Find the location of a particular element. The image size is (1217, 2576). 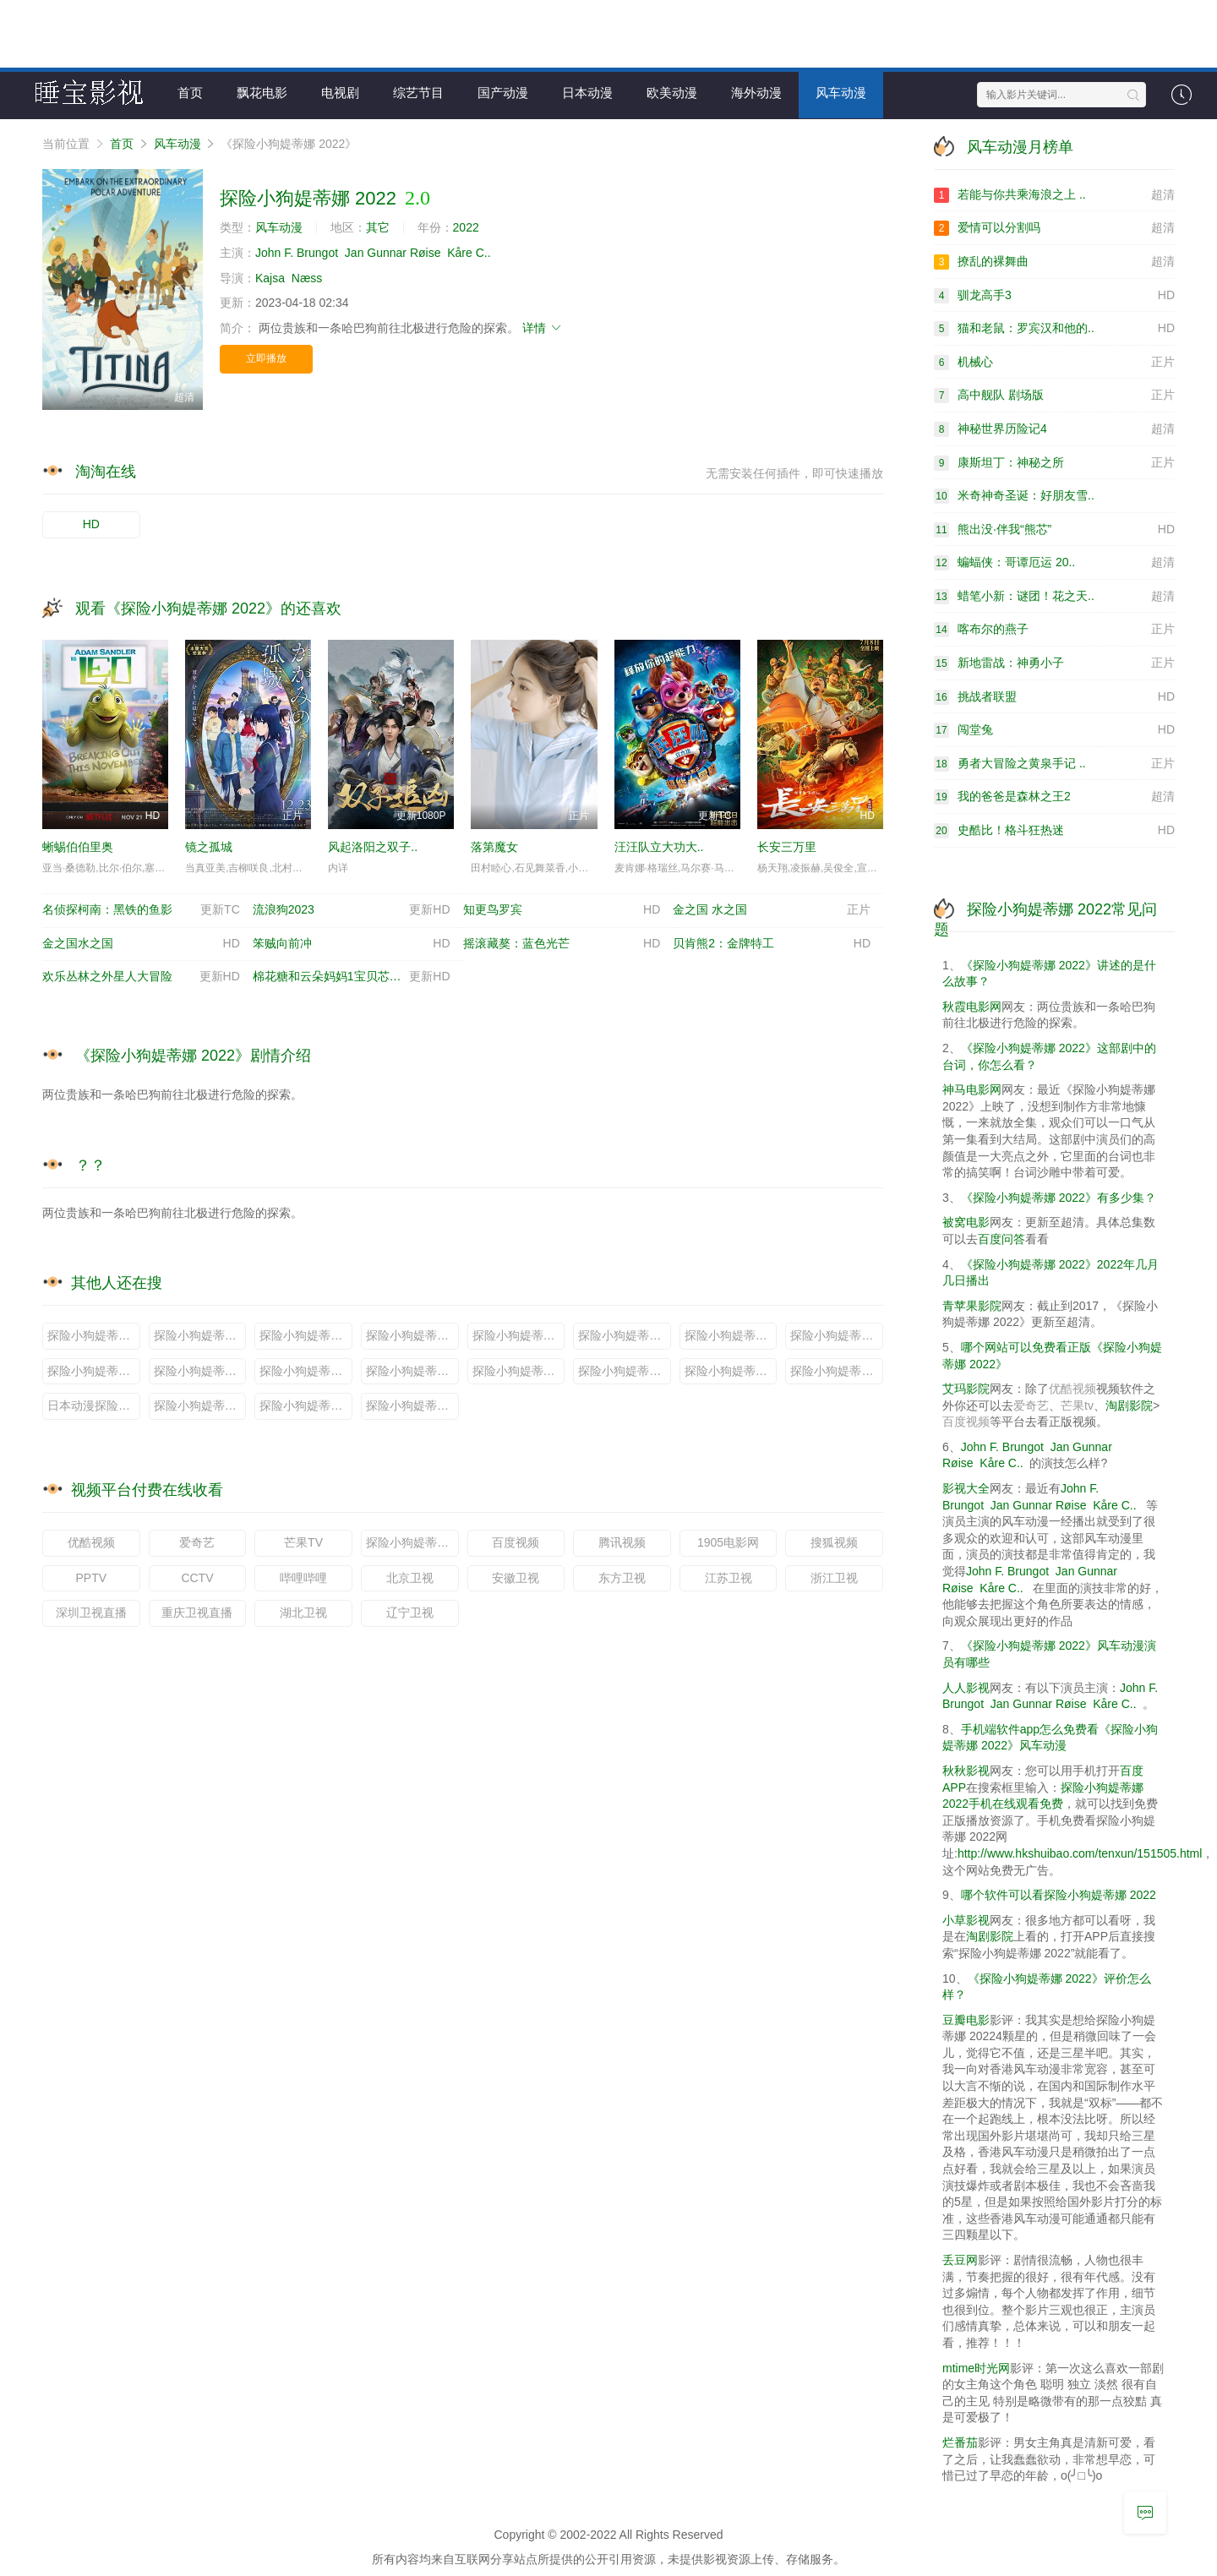

人人影视 is located at coordinates (966, 1687).